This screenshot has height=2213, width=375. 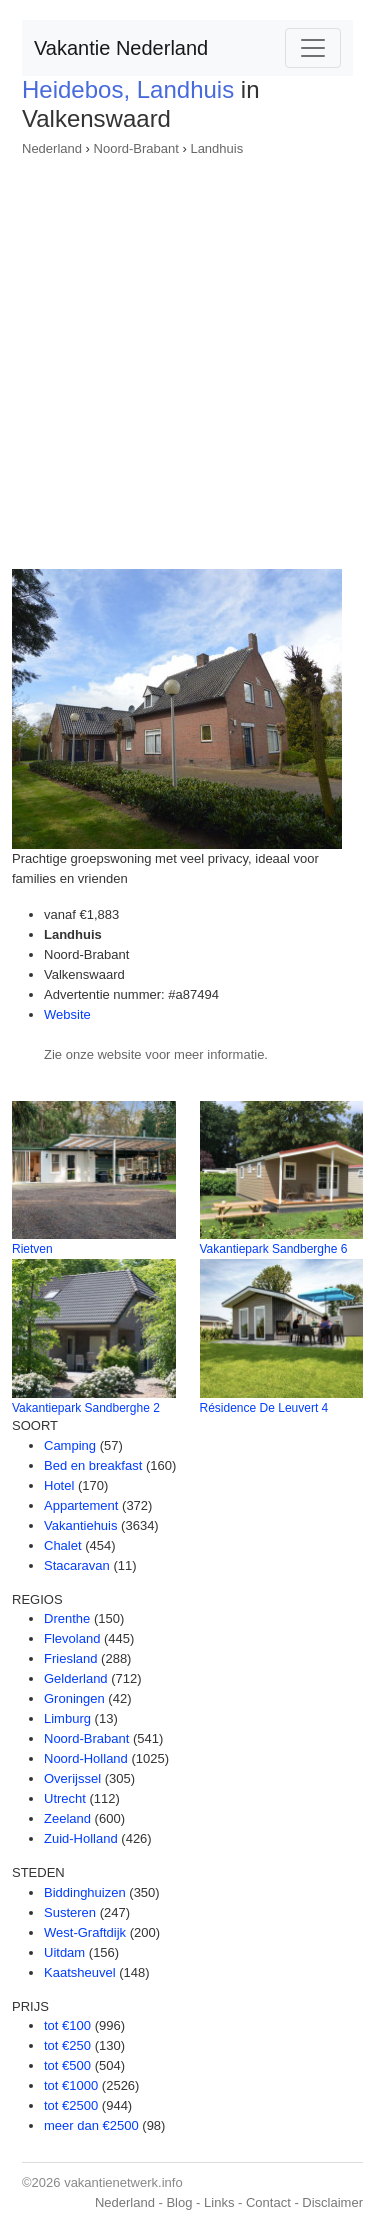 What do you see at coordinates (67, 2025) in the screenshot?
I see `tot €100` at bounding box center [67, 2025].